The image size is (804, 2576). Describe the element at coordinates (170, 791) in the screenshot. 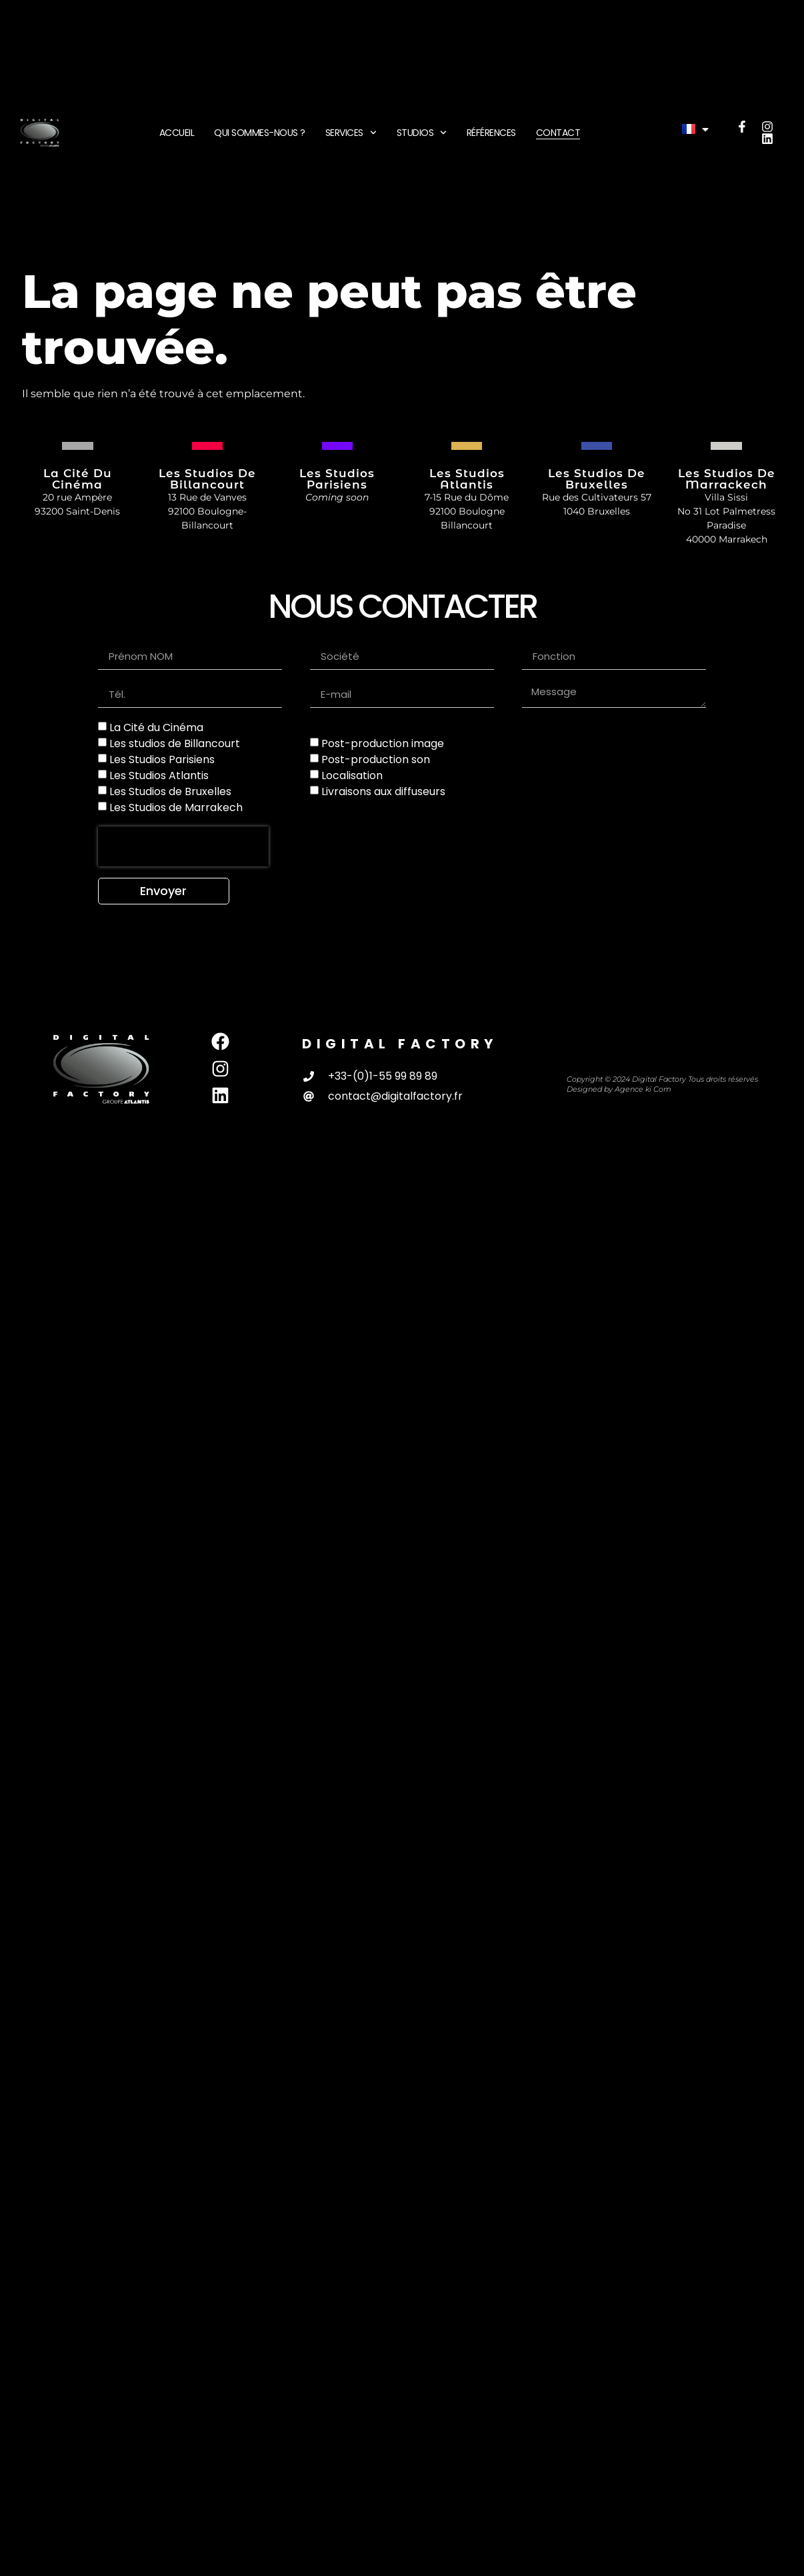

I see `Les Studios de Bruxelles` at that location.